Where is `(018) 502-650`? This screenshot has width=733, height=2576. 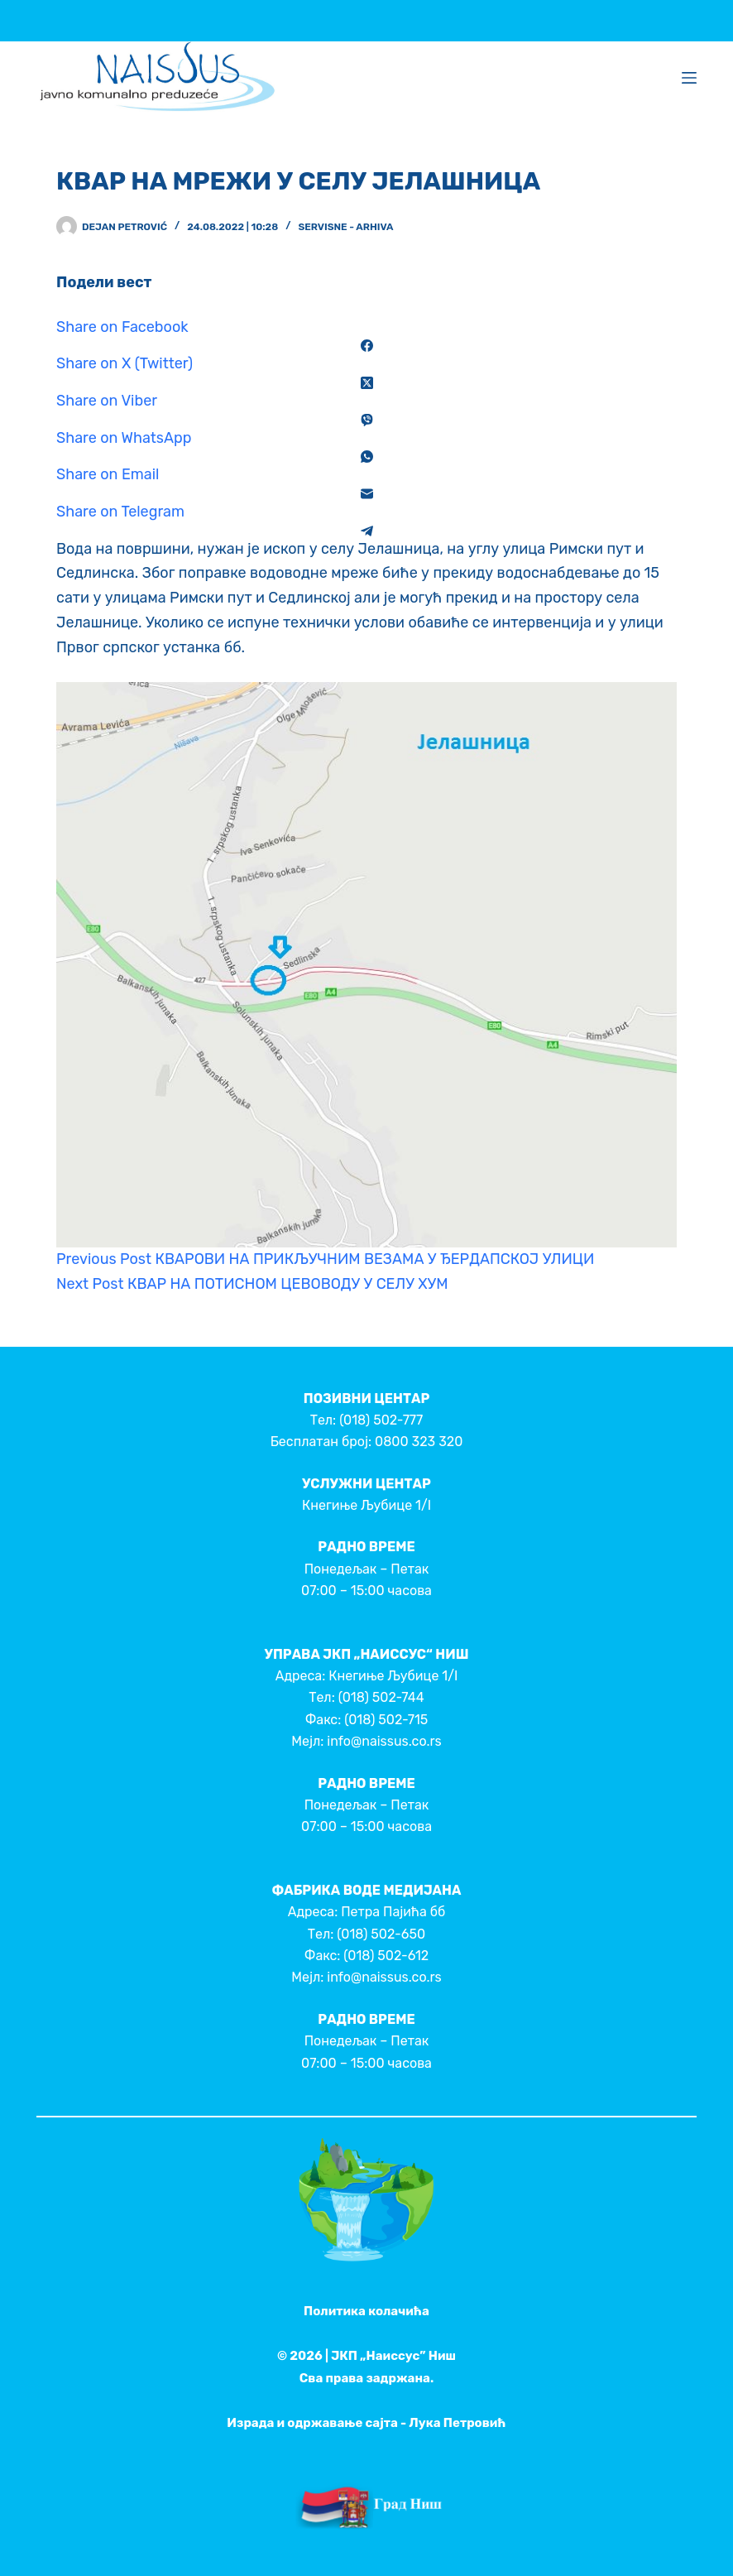
(018) 502-650 is located at coordinates (381, 1934).